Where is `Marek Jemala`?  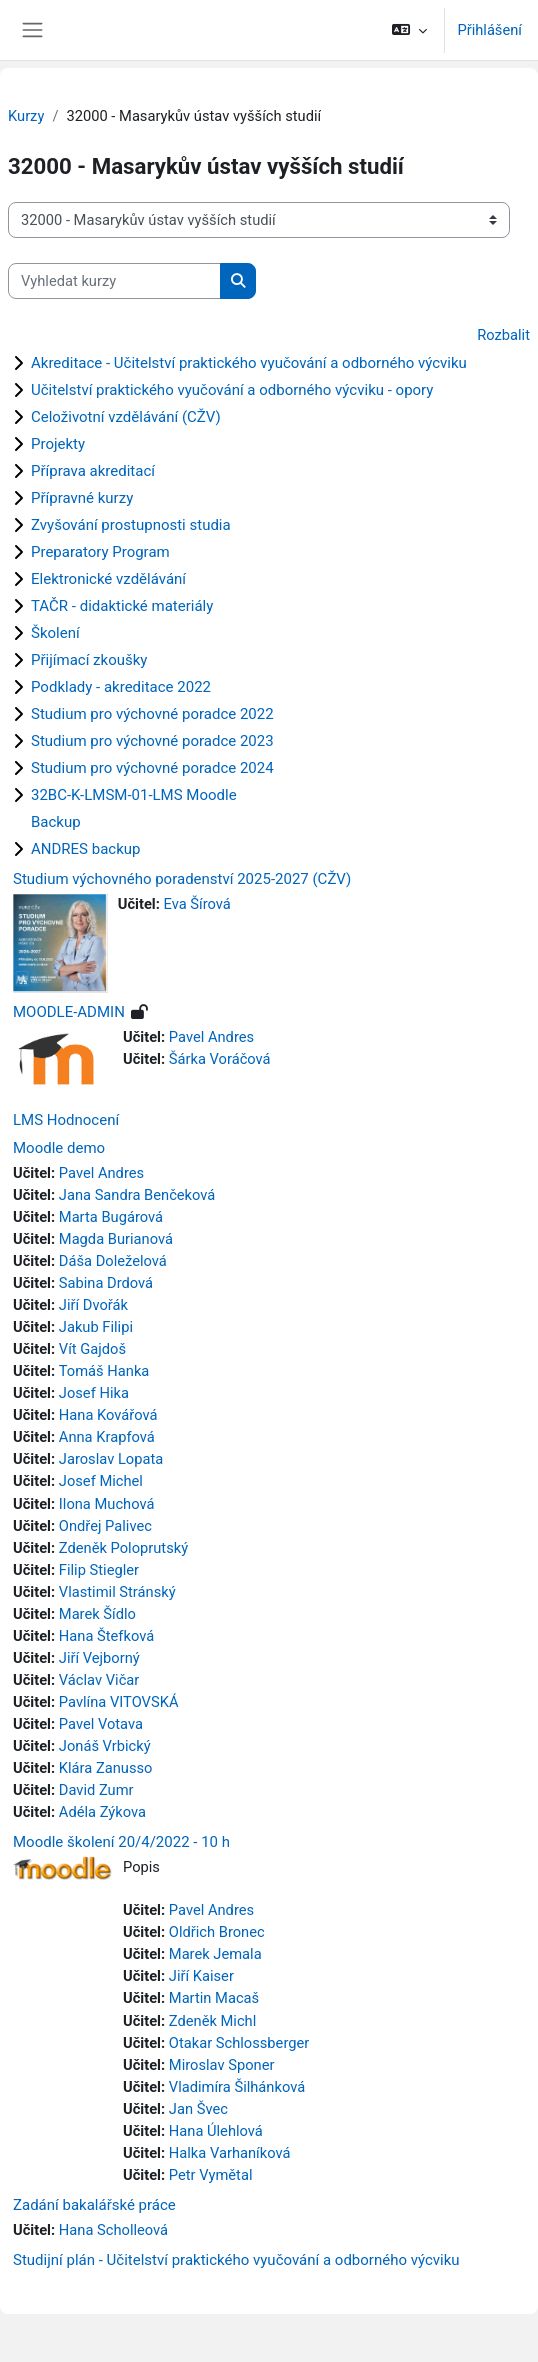
Marek Jemala is located at coordinates (215, 1954).